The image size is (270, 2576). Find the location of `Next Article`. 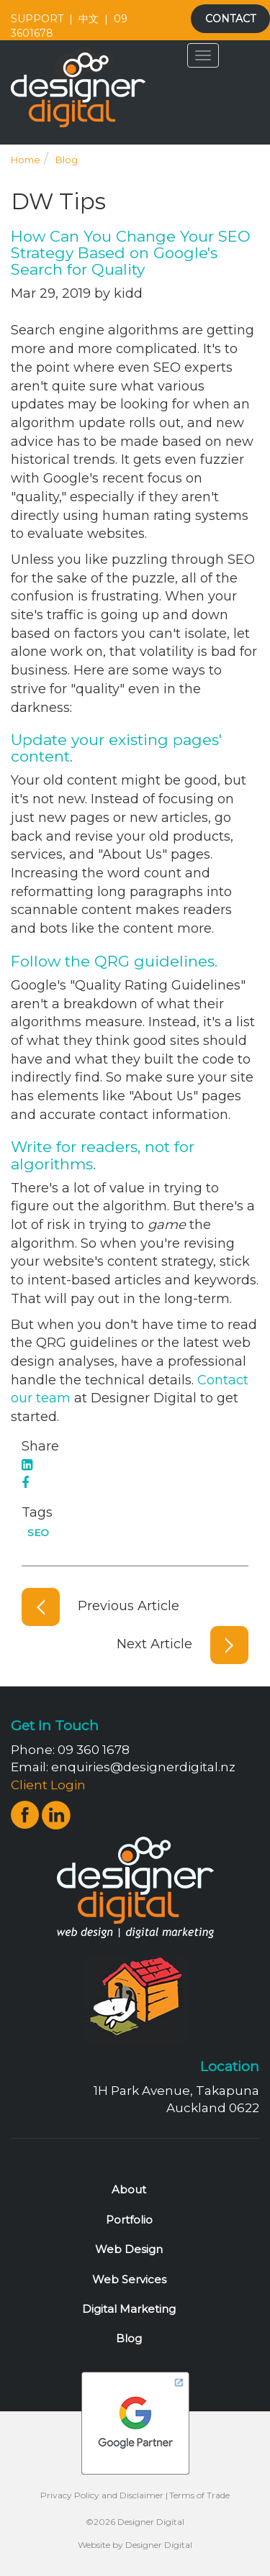

Next Article is located at coordinates (182, 1644).